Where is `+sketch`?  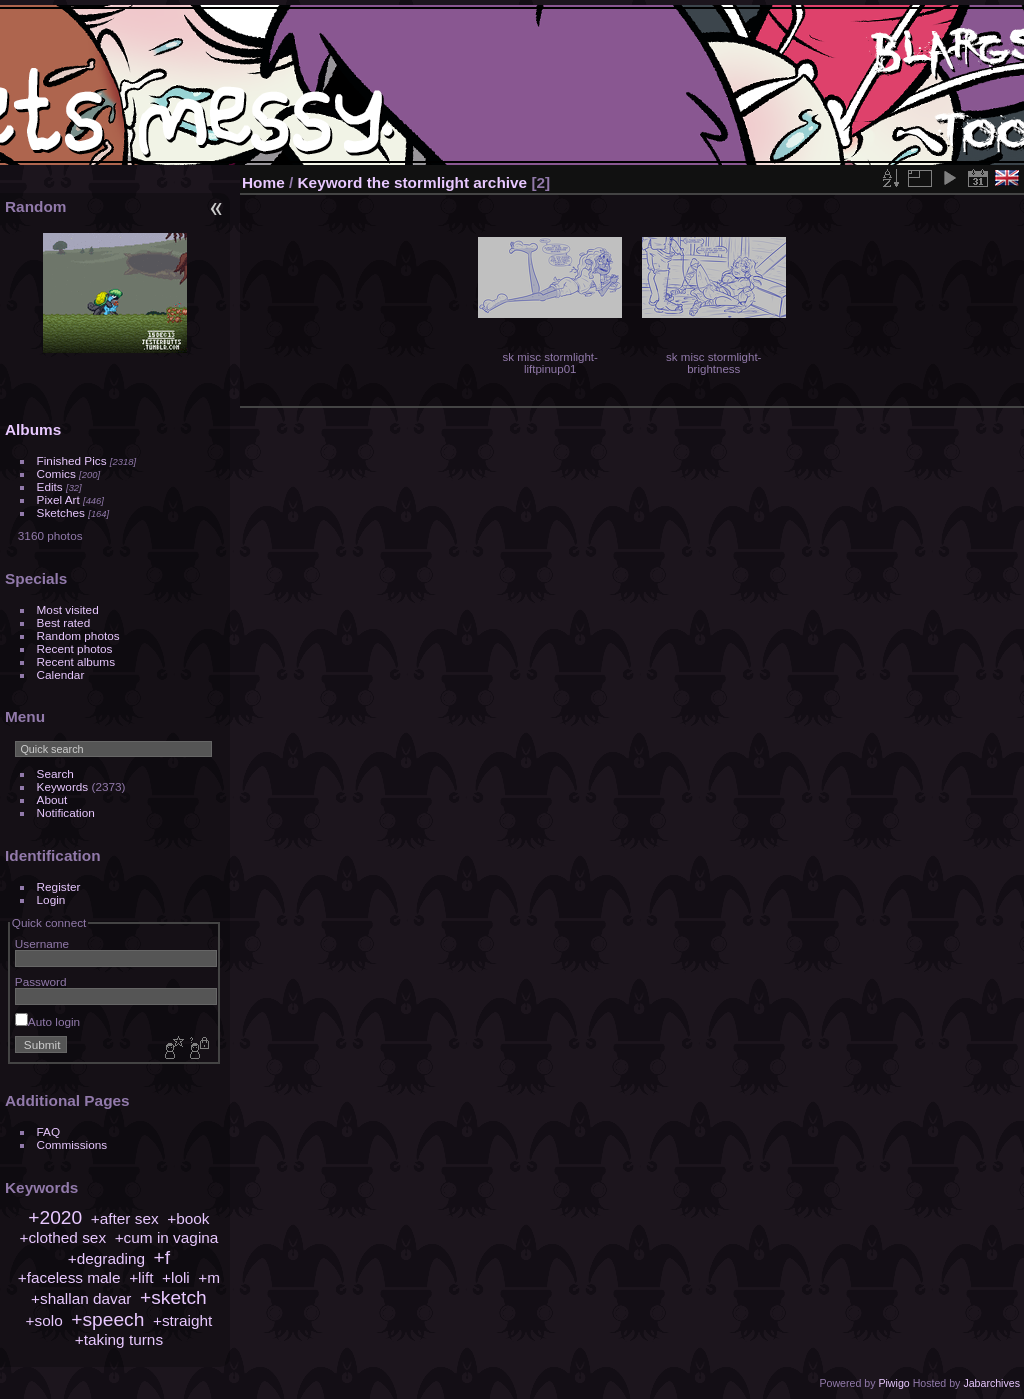
+sketch is located at coordinates (173, 1297).